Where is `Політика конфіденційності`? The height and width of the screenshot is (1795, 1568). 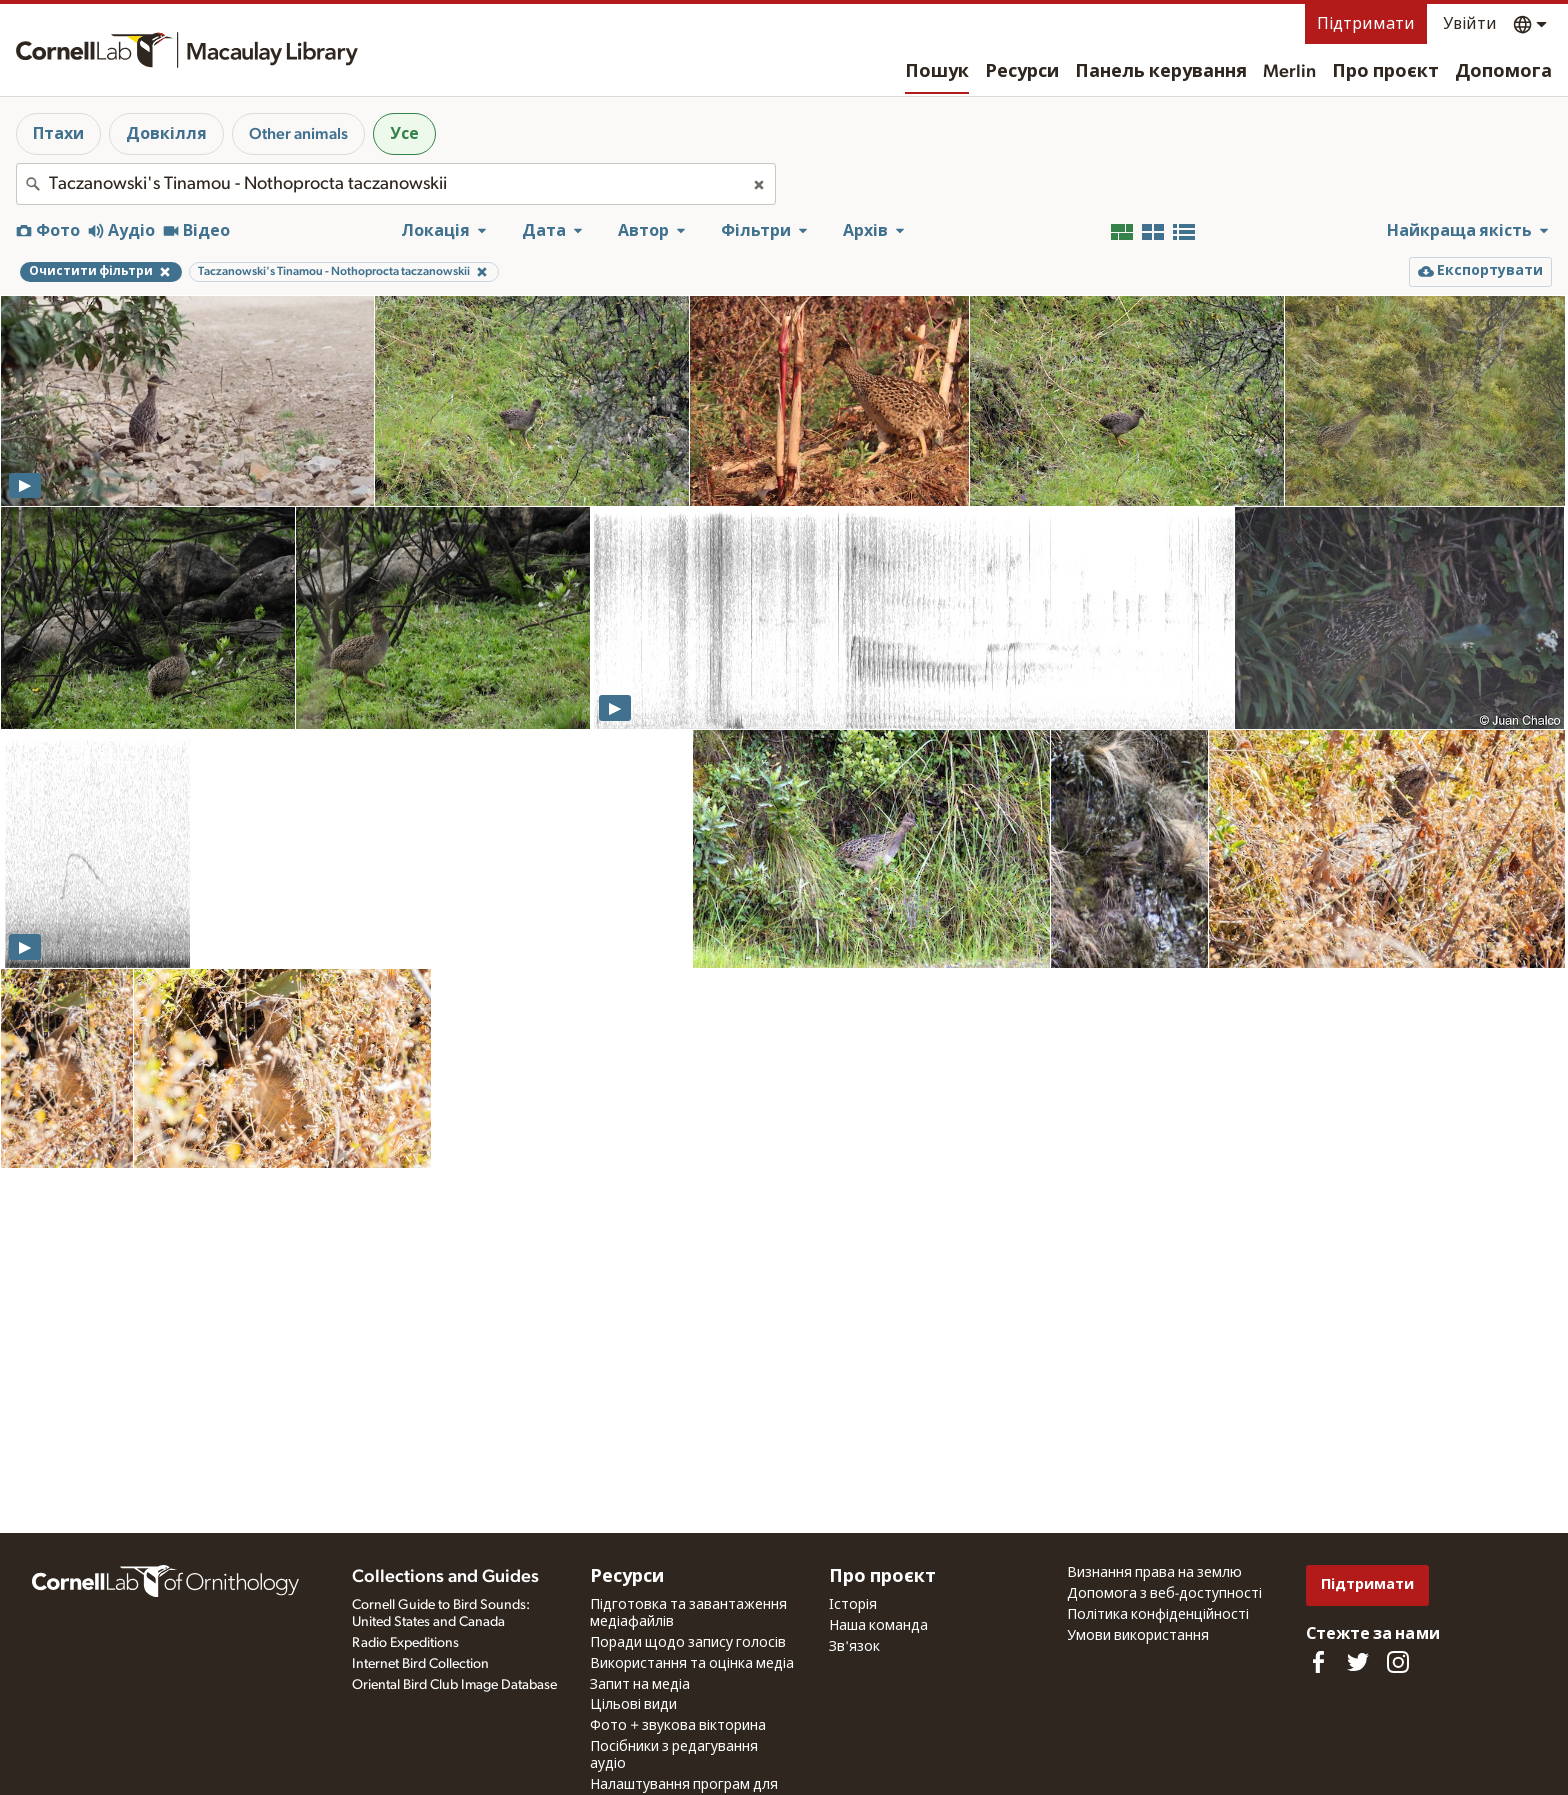
Політика конфіденційності is located at coordinates (1158, 1615).